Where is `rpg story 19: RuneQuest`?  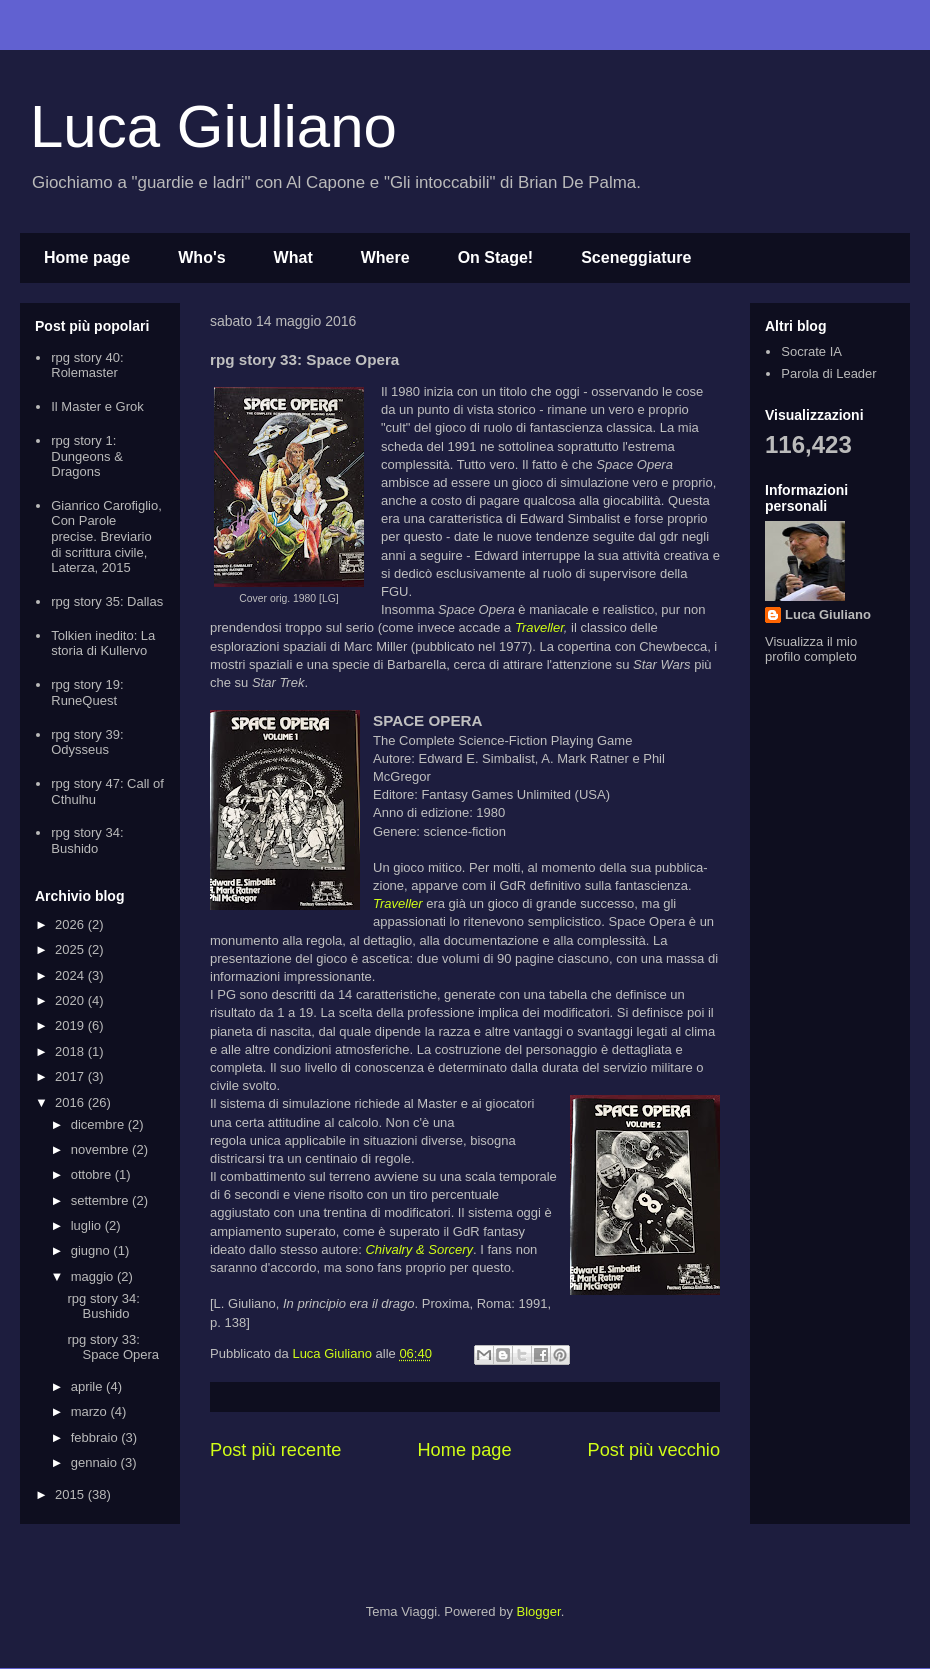
rpg story 19: RuneQuest is located at coordinates (87, 692).